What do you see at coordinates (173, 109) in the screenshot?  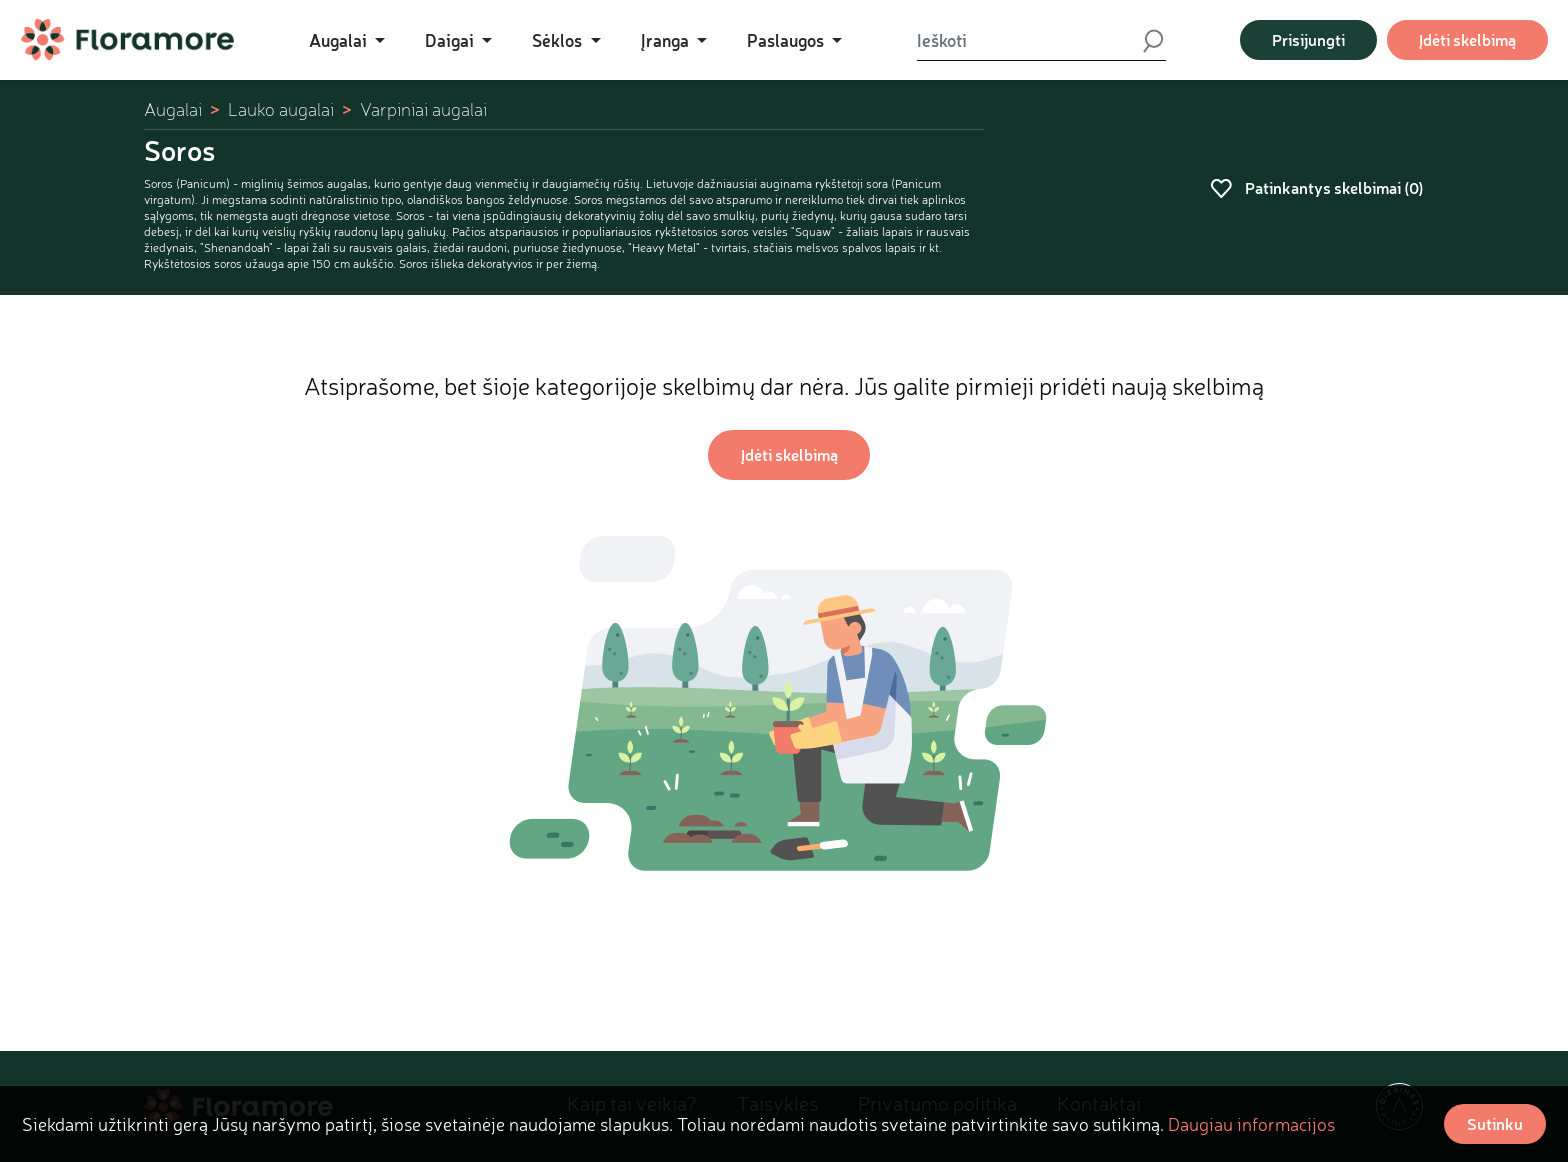 I see `Augalai` at bounding box center [173, 109].